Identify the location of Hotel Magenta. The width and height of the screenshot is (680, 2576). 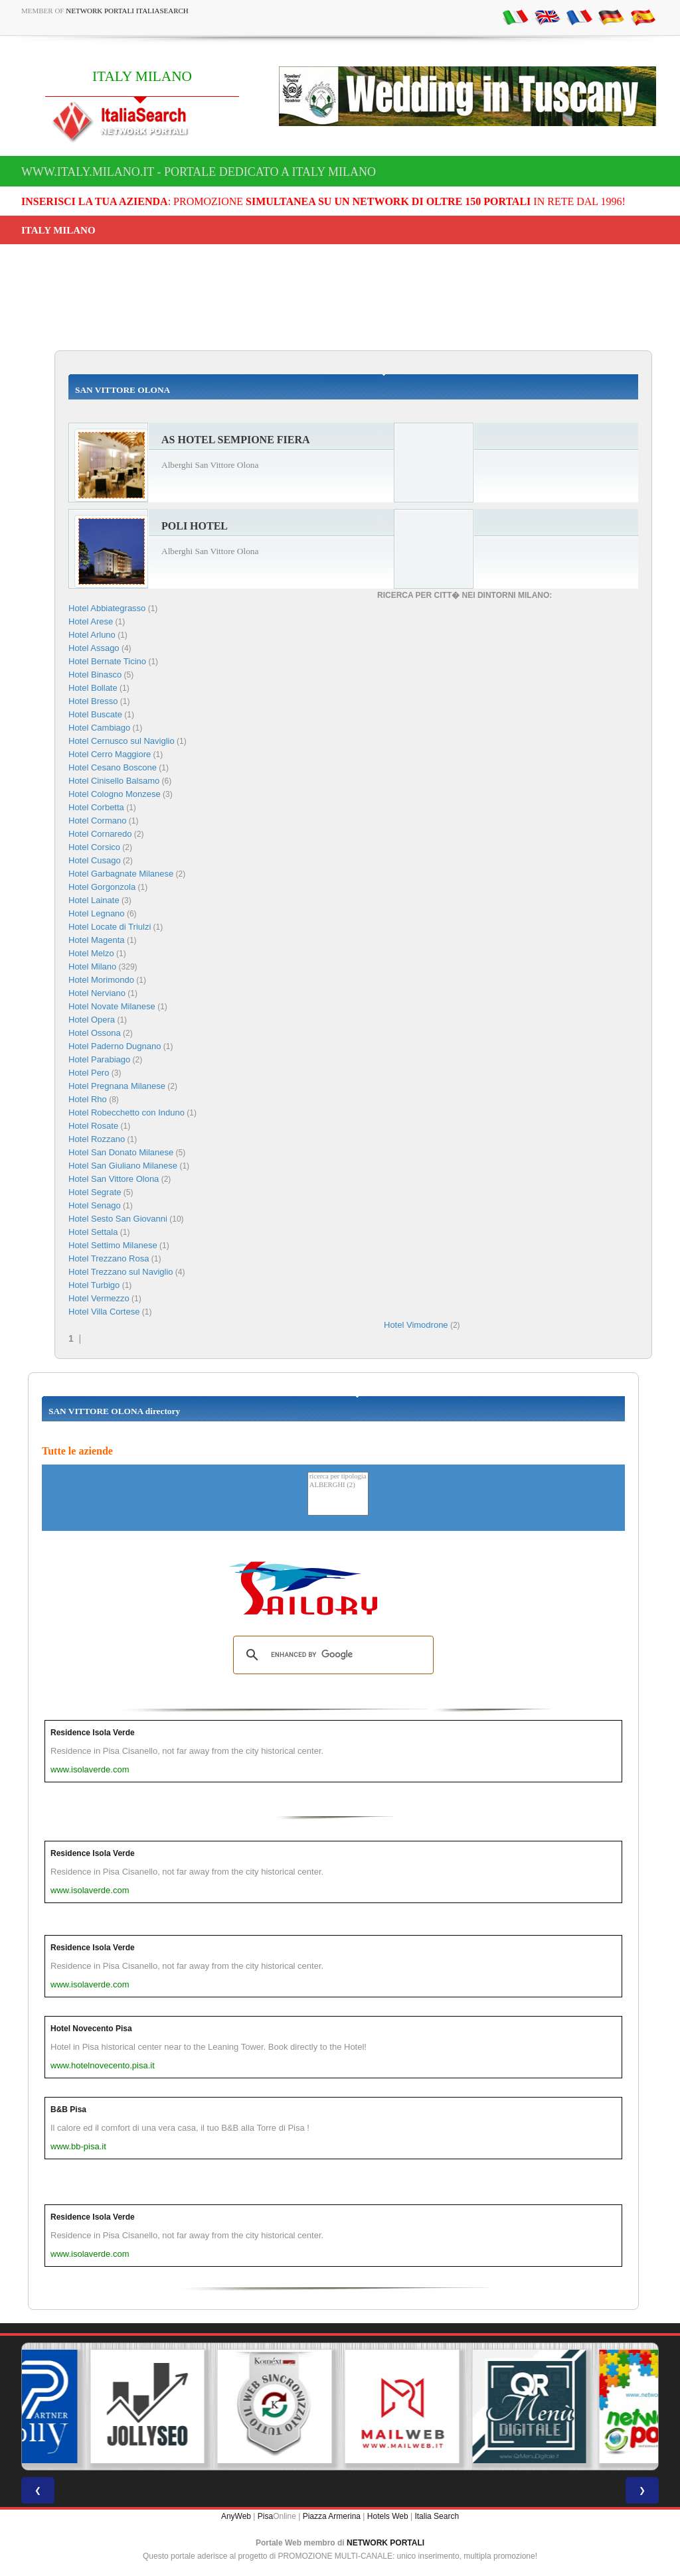
(96, 940).